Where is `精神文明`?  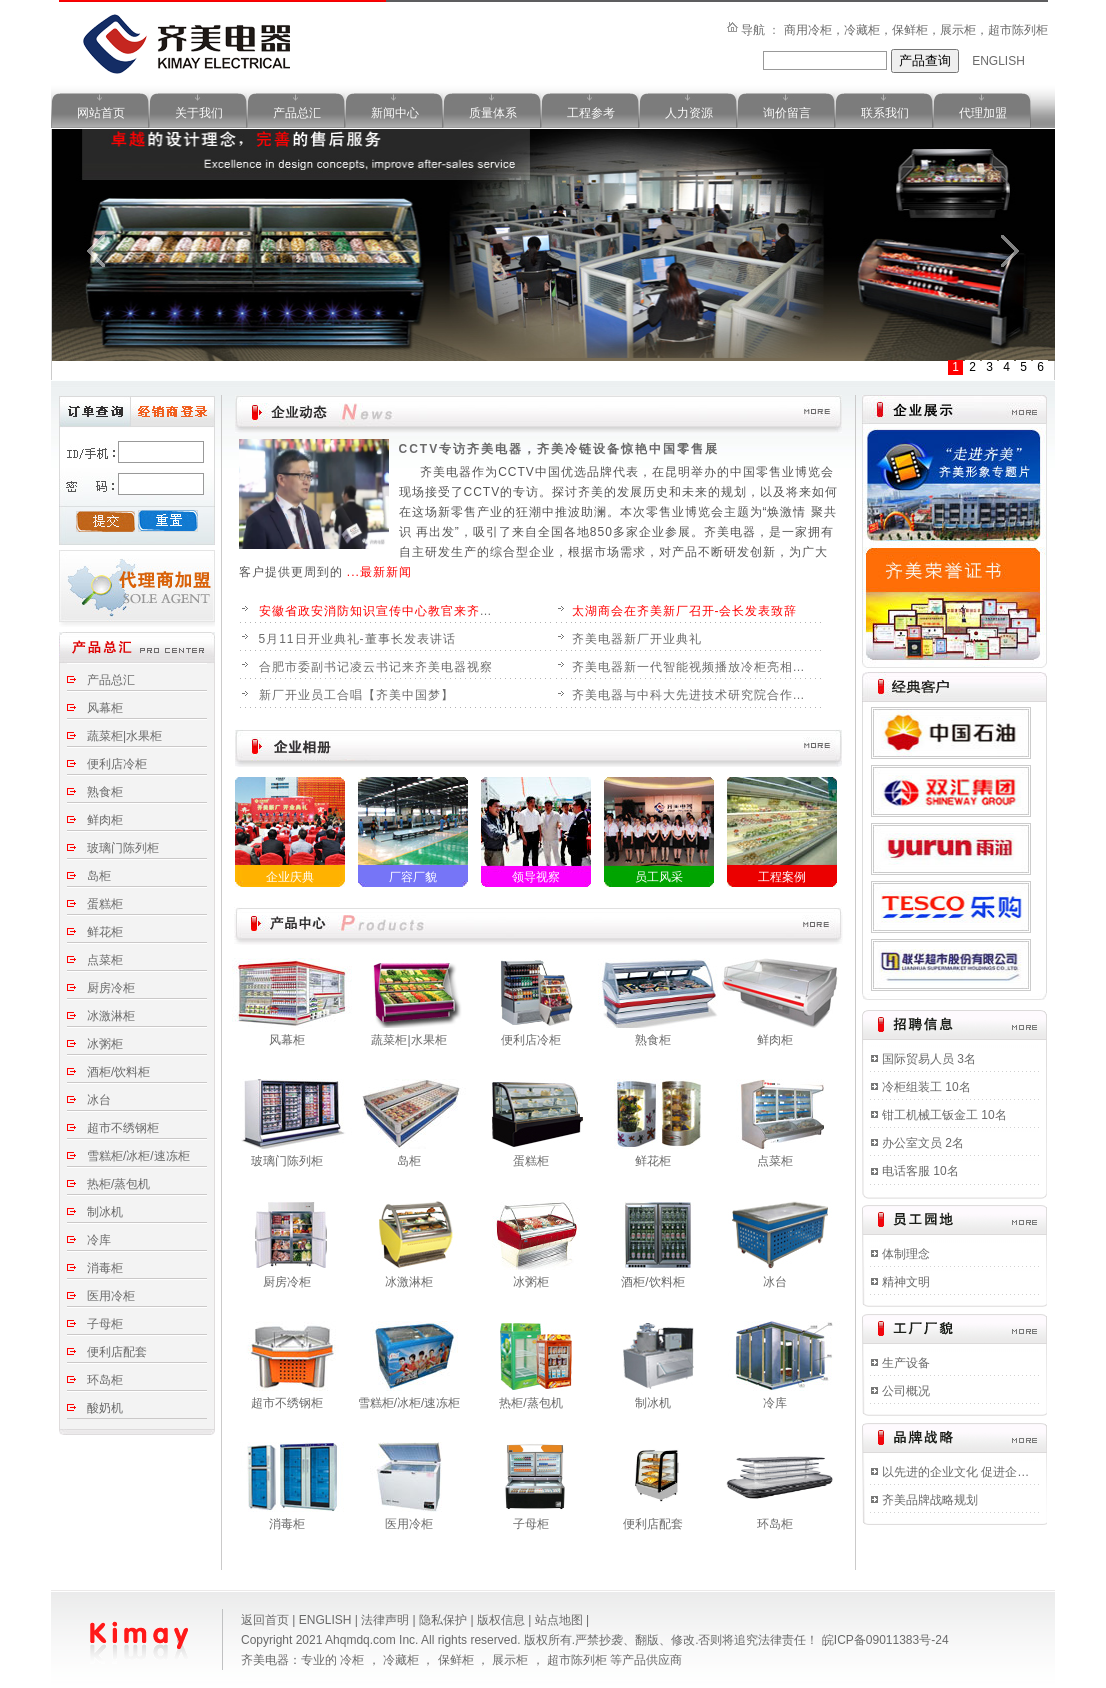
精神文明 is located at coordinates (906, 1282).